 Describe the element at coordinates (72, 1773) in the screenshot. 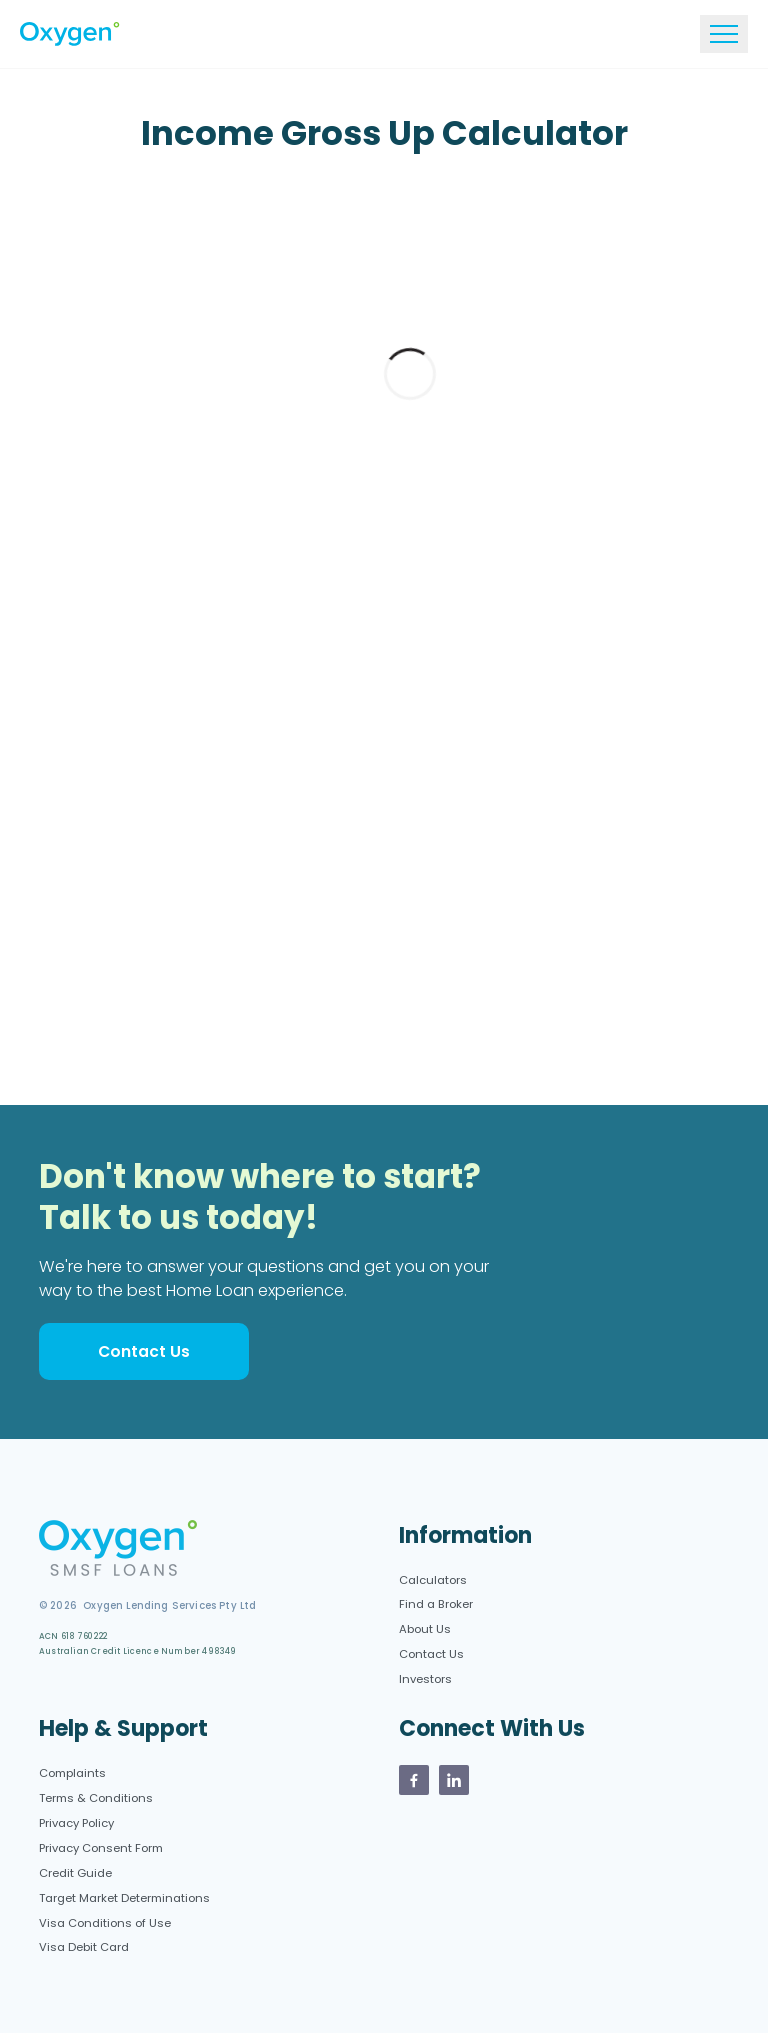

I see `Complaints` at that location.